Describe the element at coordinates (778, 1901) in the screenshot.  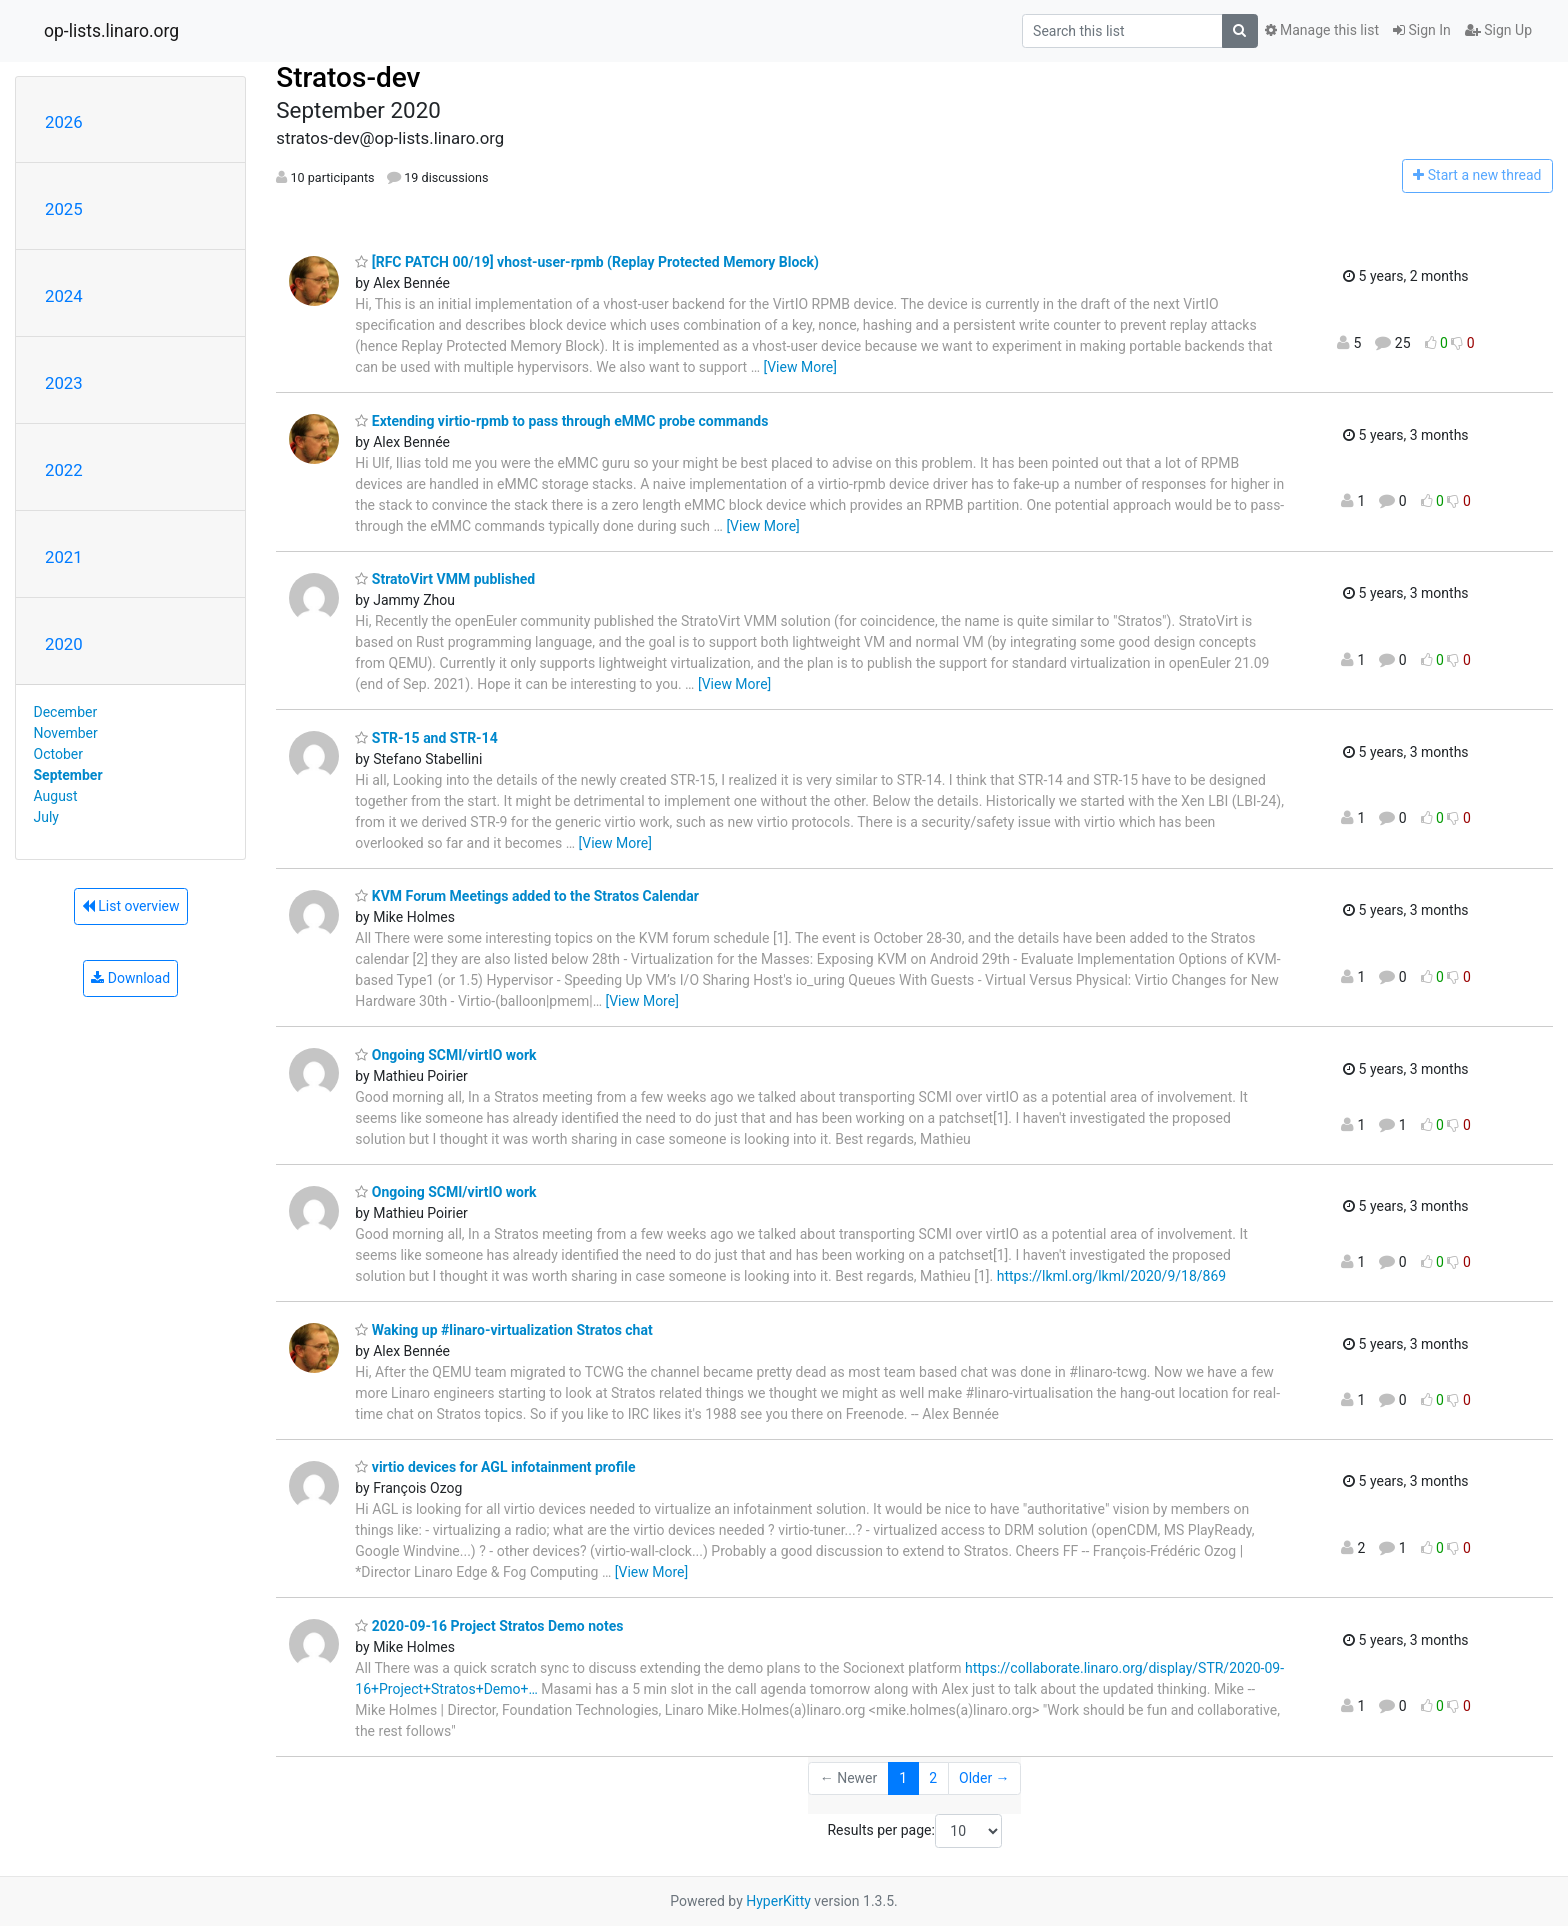
I see `HyperKitty` at that location.